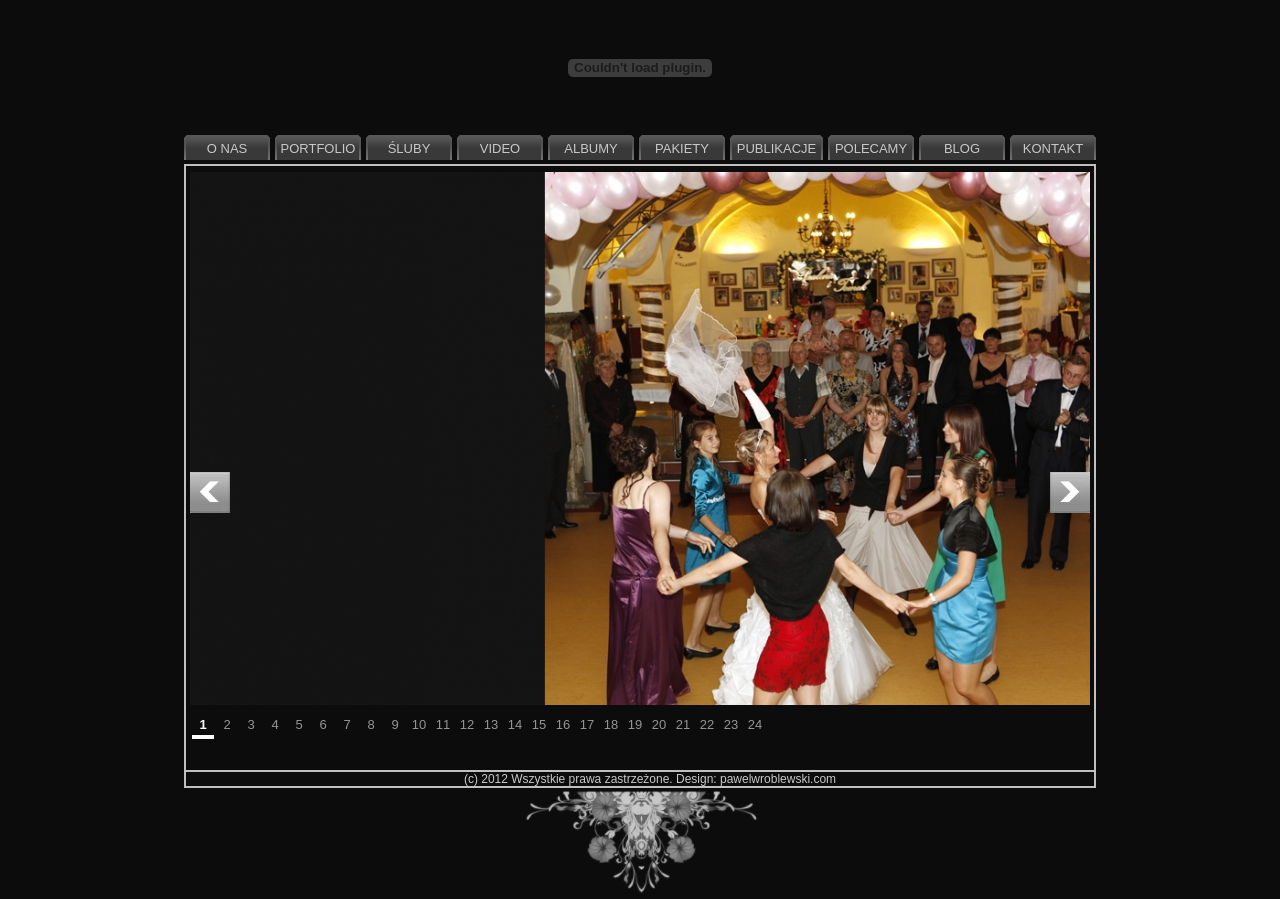  What do you see at coordinates (731, 724) in the screenshot?
I see `23` at bounding box center [731, 724].